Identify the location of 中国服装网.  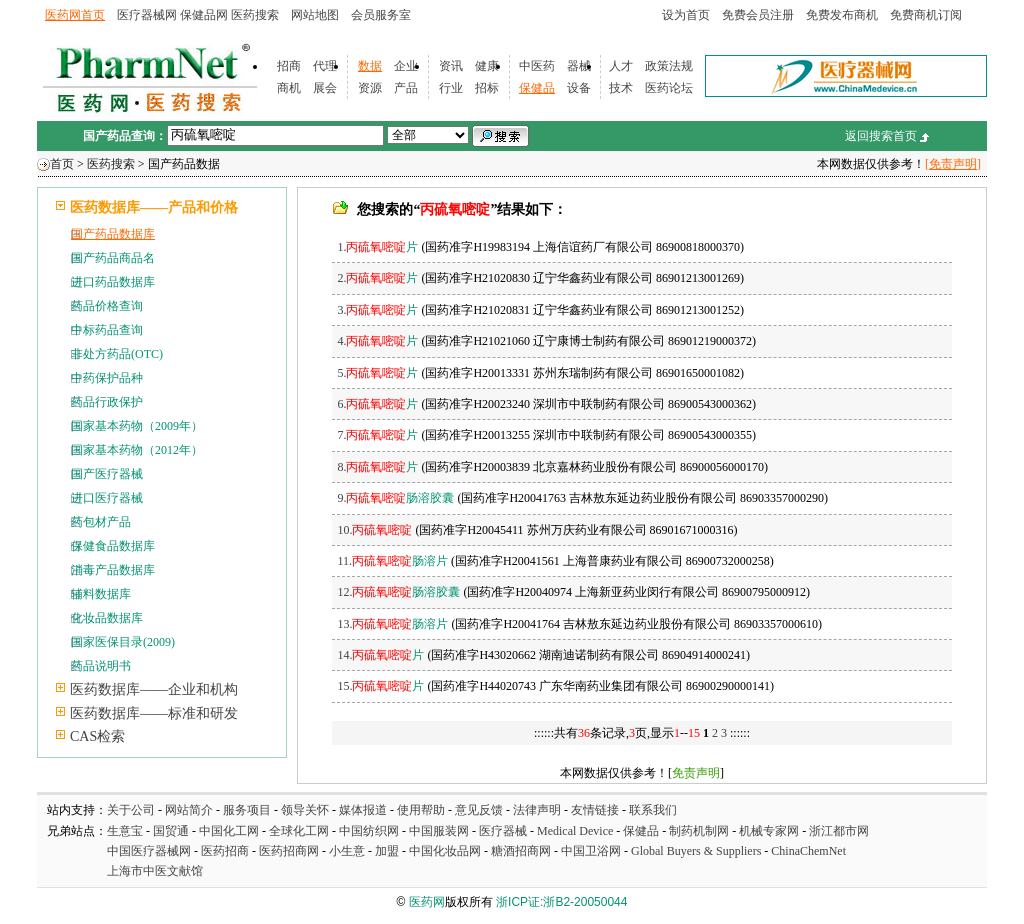
(439, 831).